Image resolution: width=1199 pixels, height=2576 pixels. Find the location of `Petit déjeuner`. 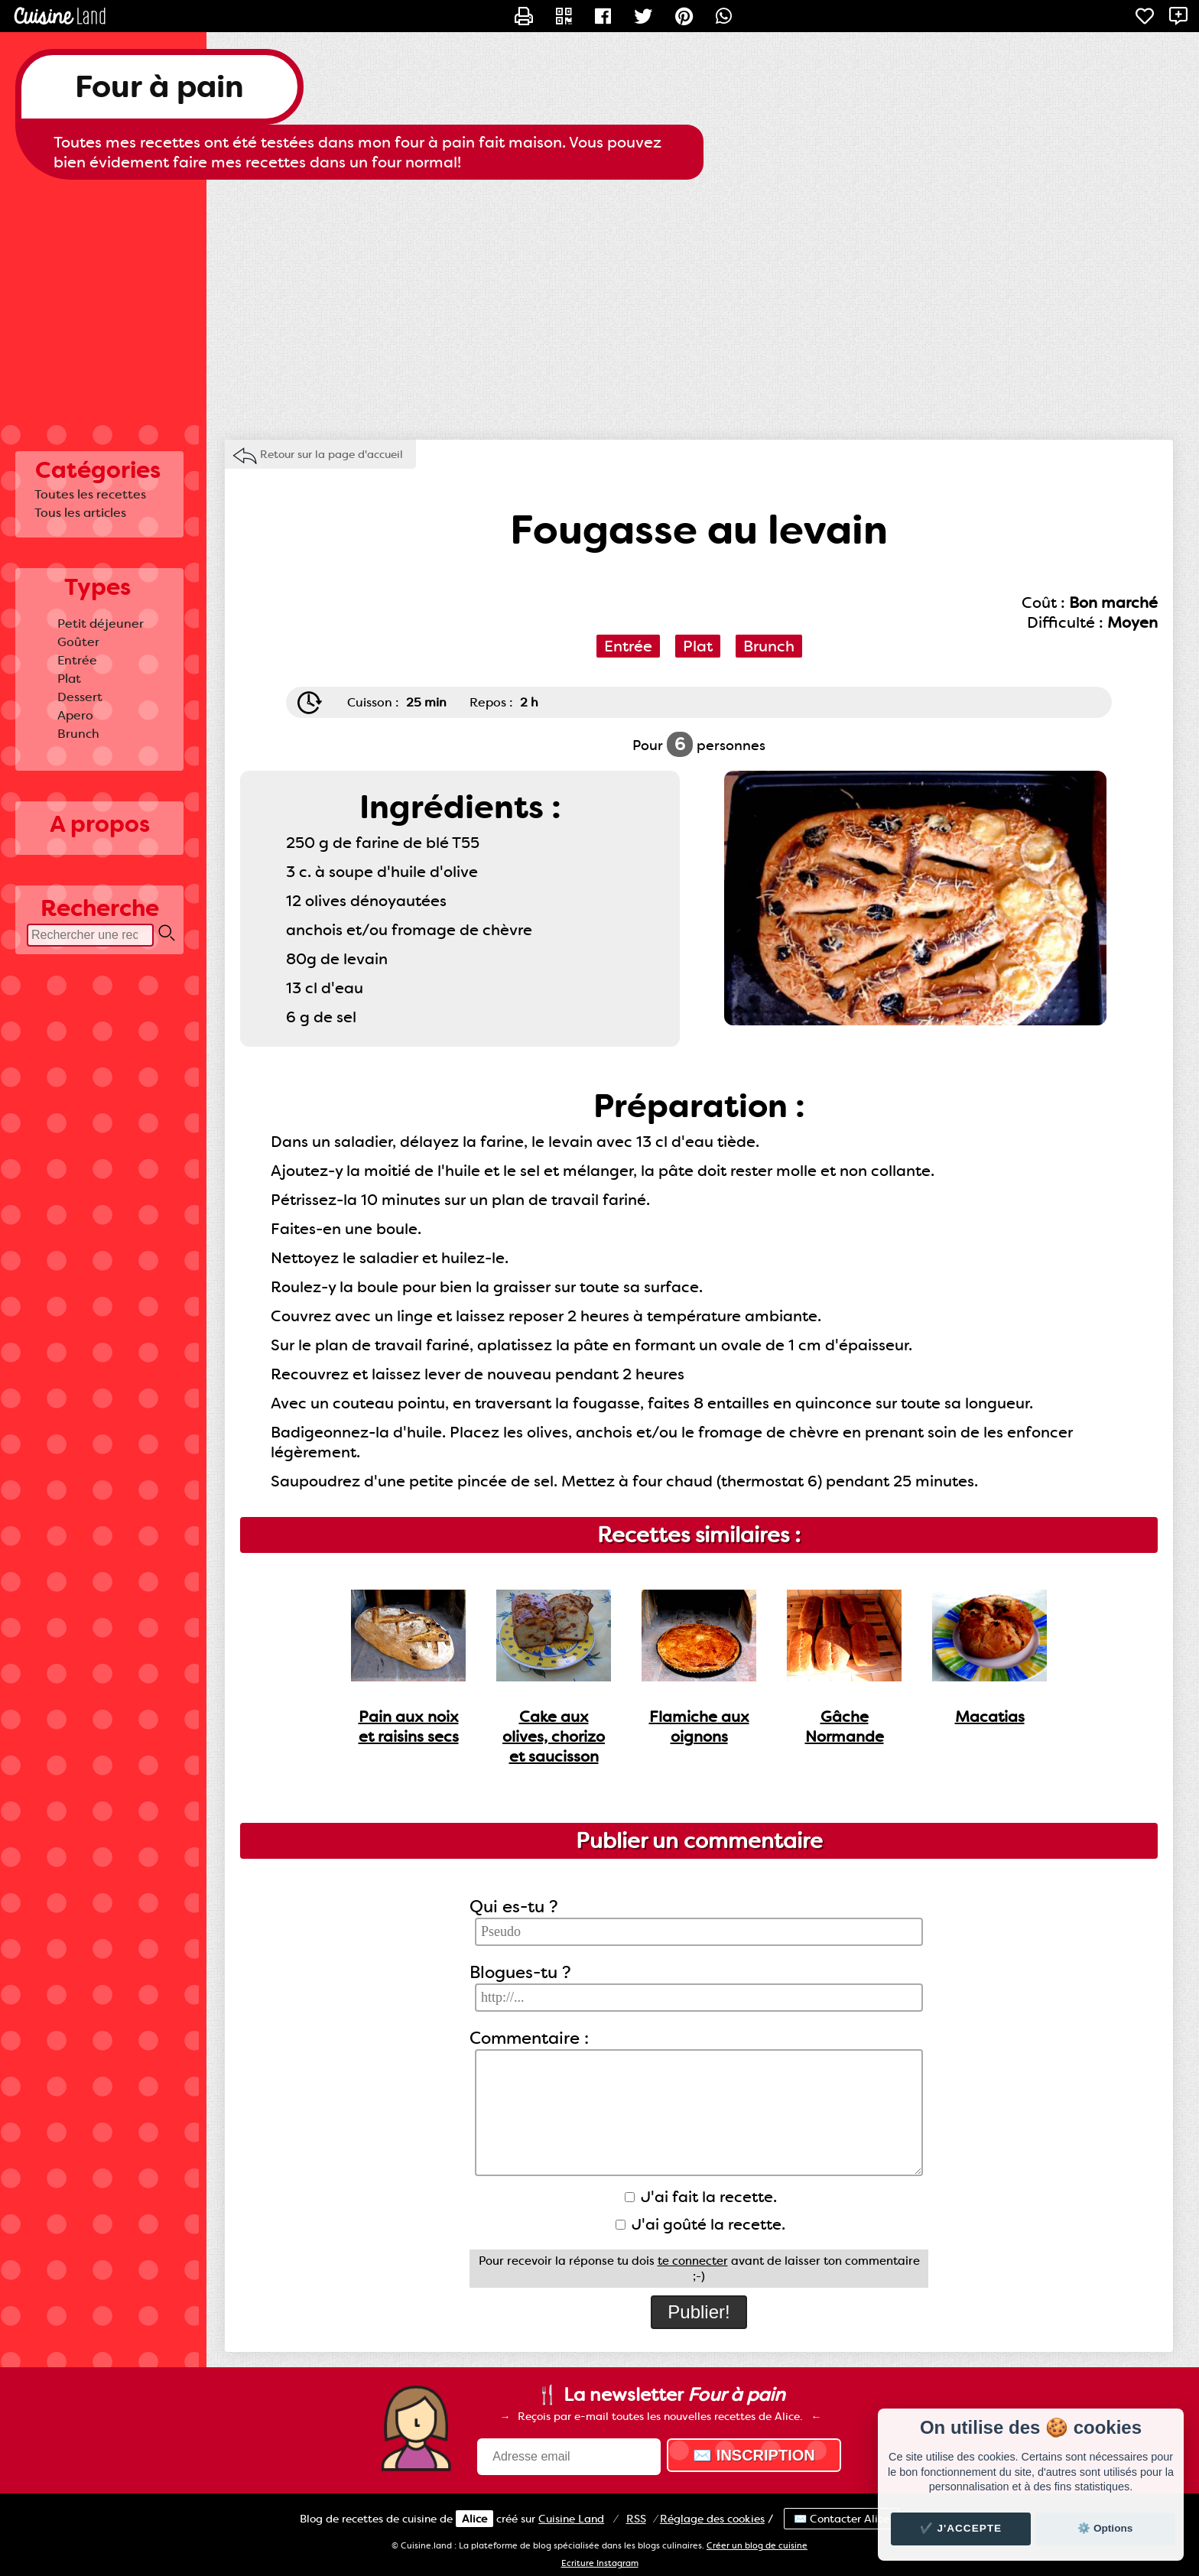

Petit déjeuner is located at coordinates (100, 624).